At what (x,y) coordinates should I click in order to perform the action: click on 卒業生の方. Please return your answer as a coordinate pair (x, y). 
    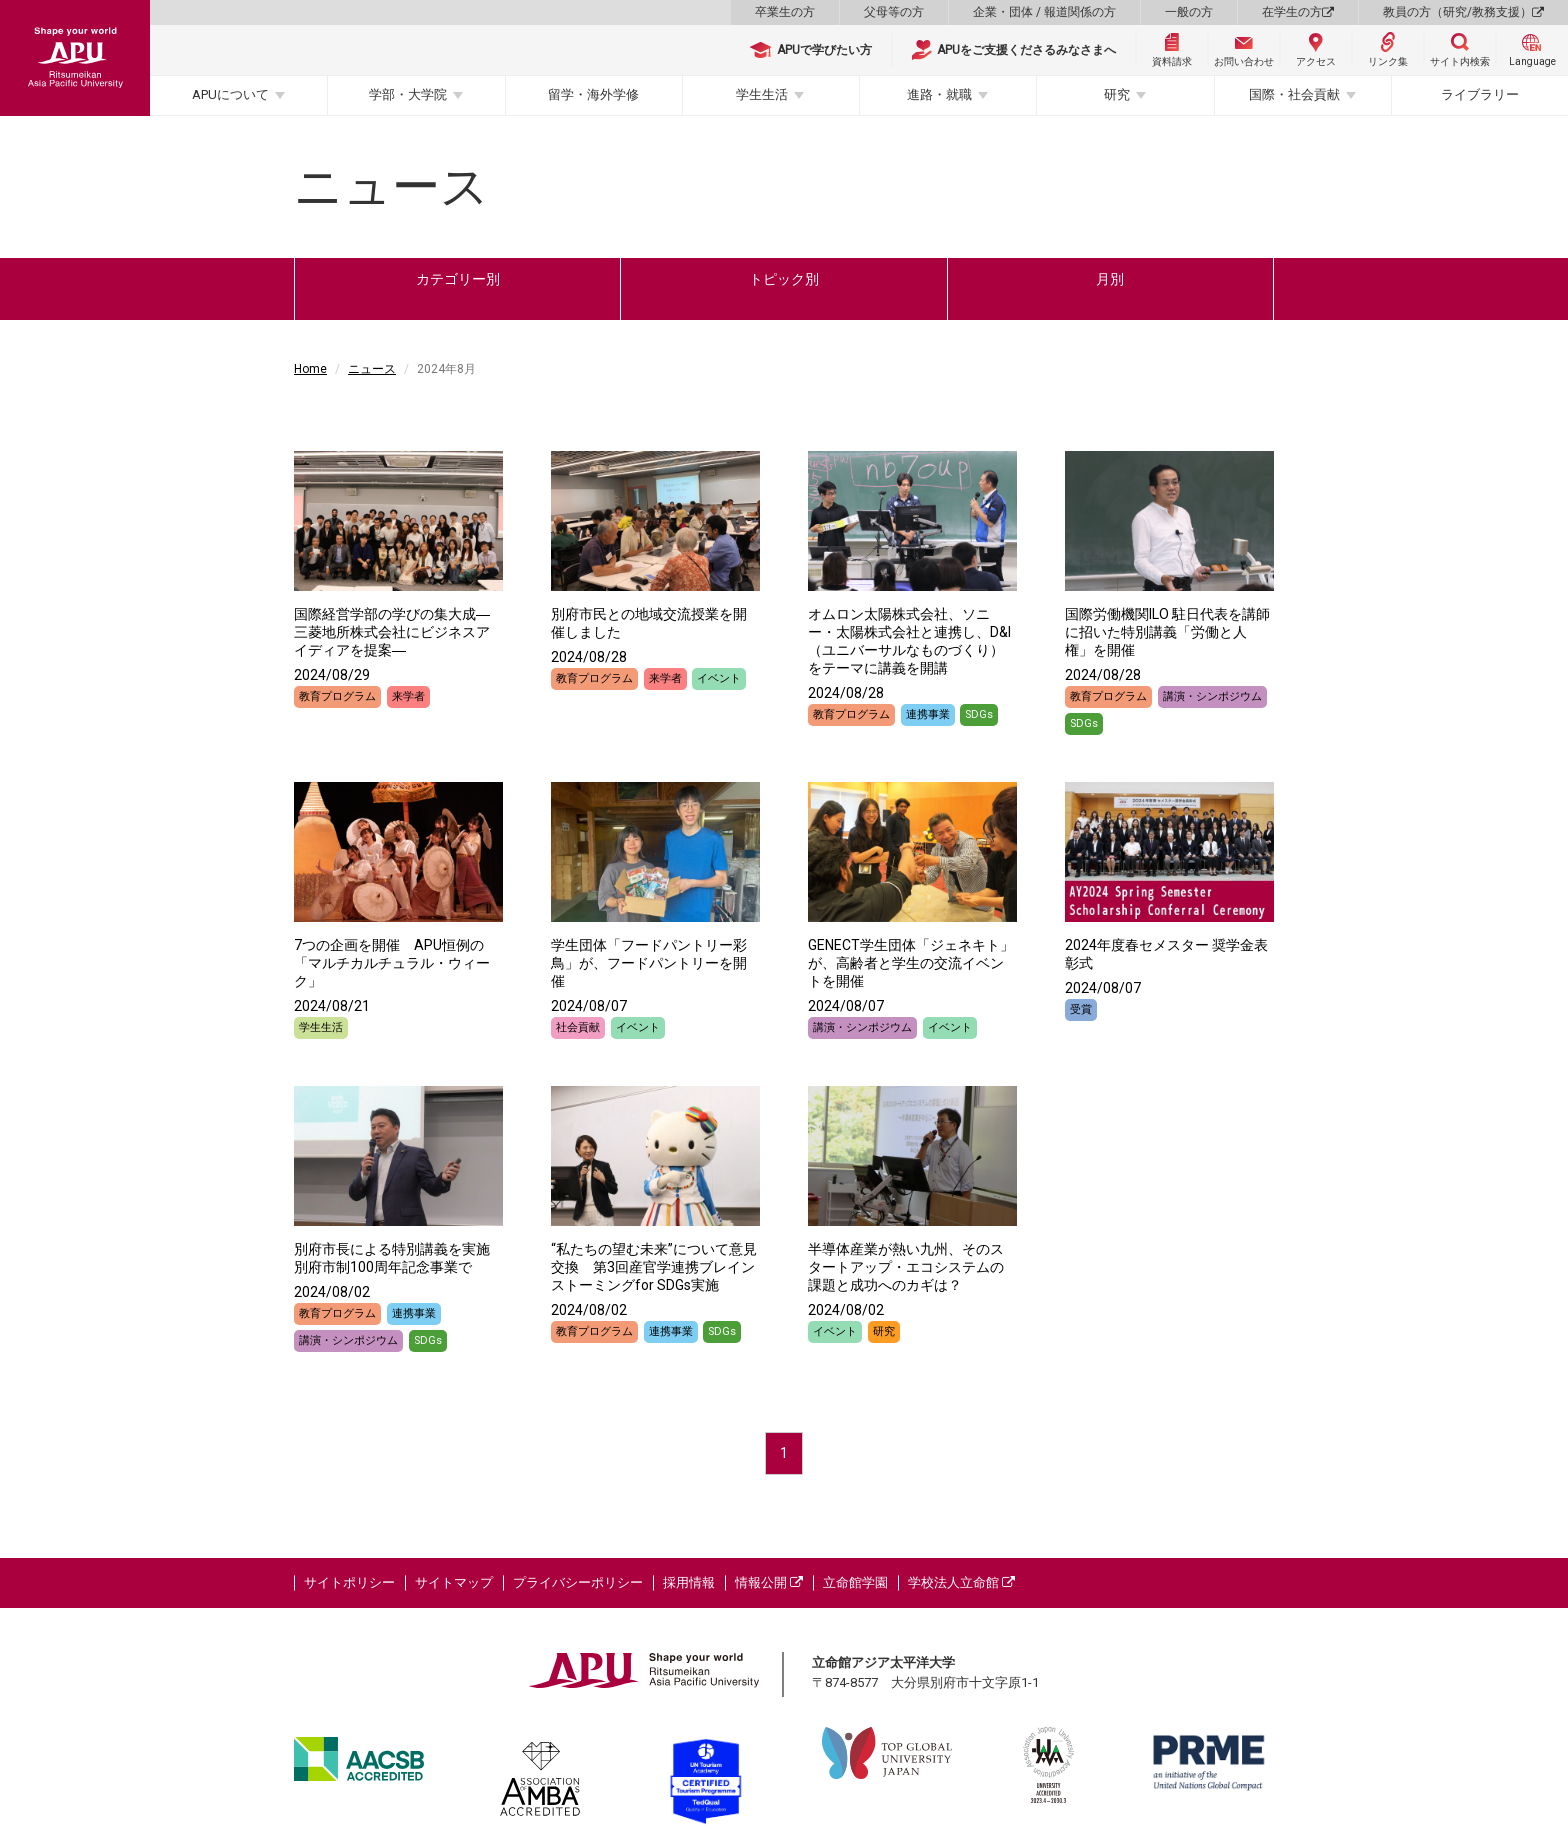
    Looking at the image, I should click on (785, 12).